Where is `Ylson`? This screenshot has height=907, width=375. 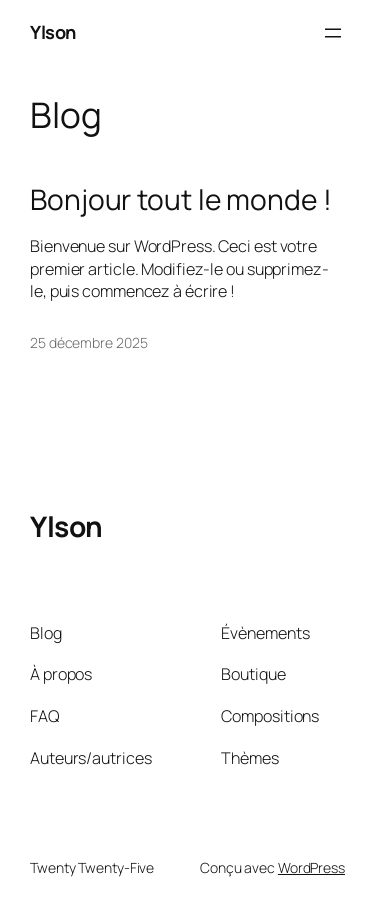 Ylson is located at coordinates (53, 32).